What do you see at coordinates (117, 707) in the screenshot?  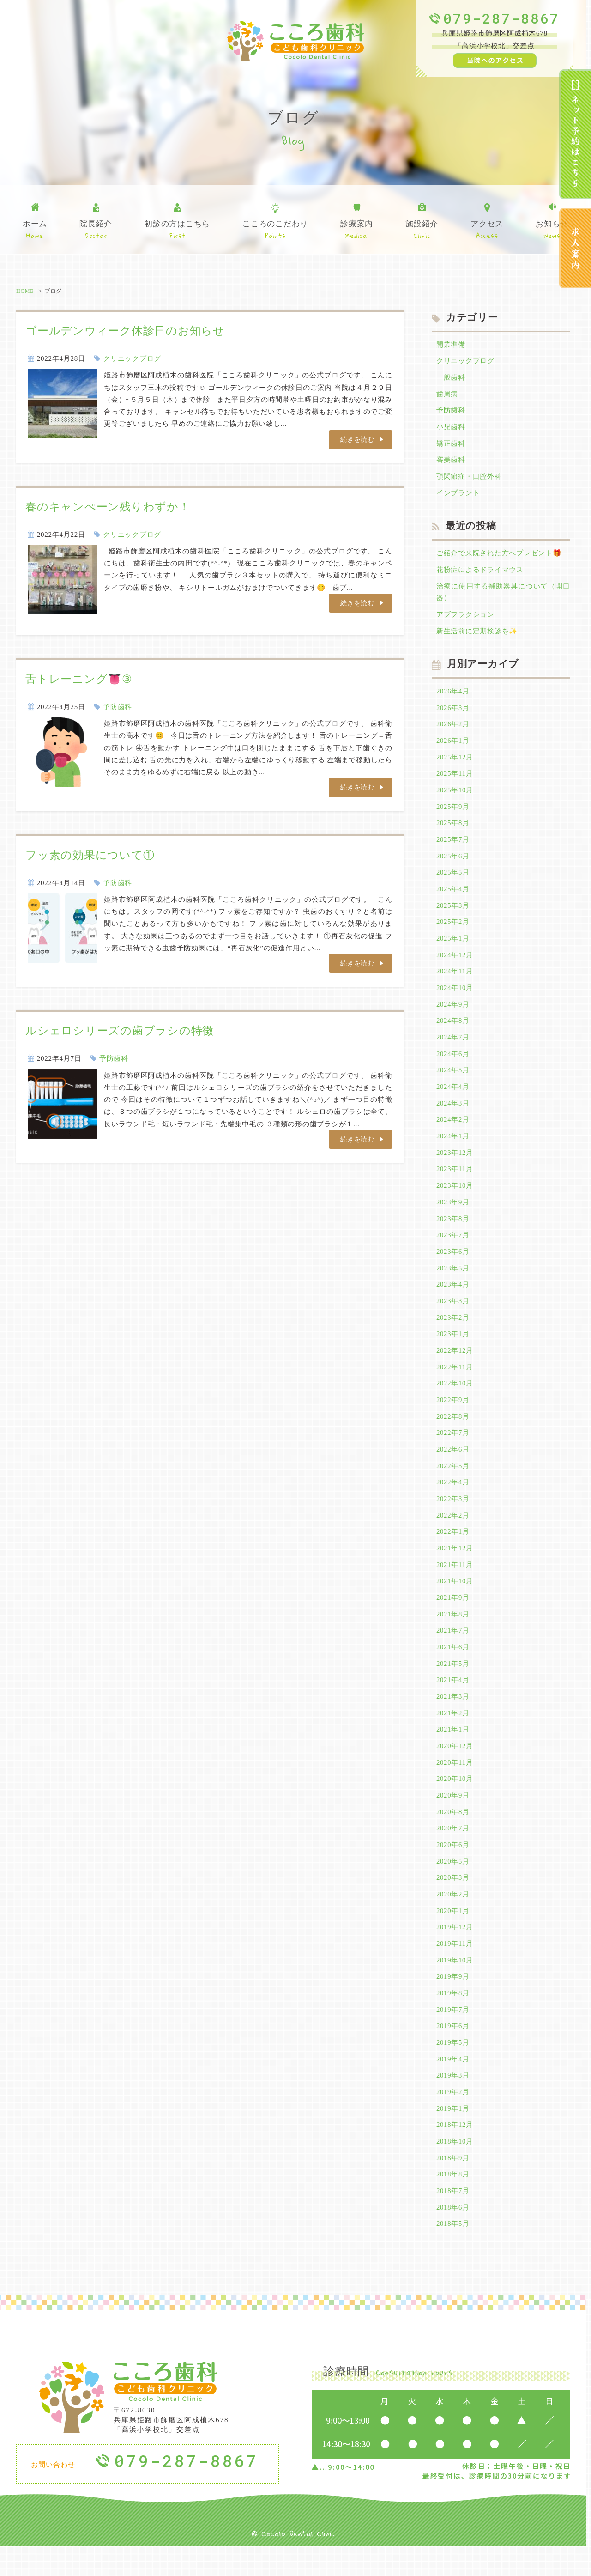 I see `予防歯科` at bounding box center [117, 707].